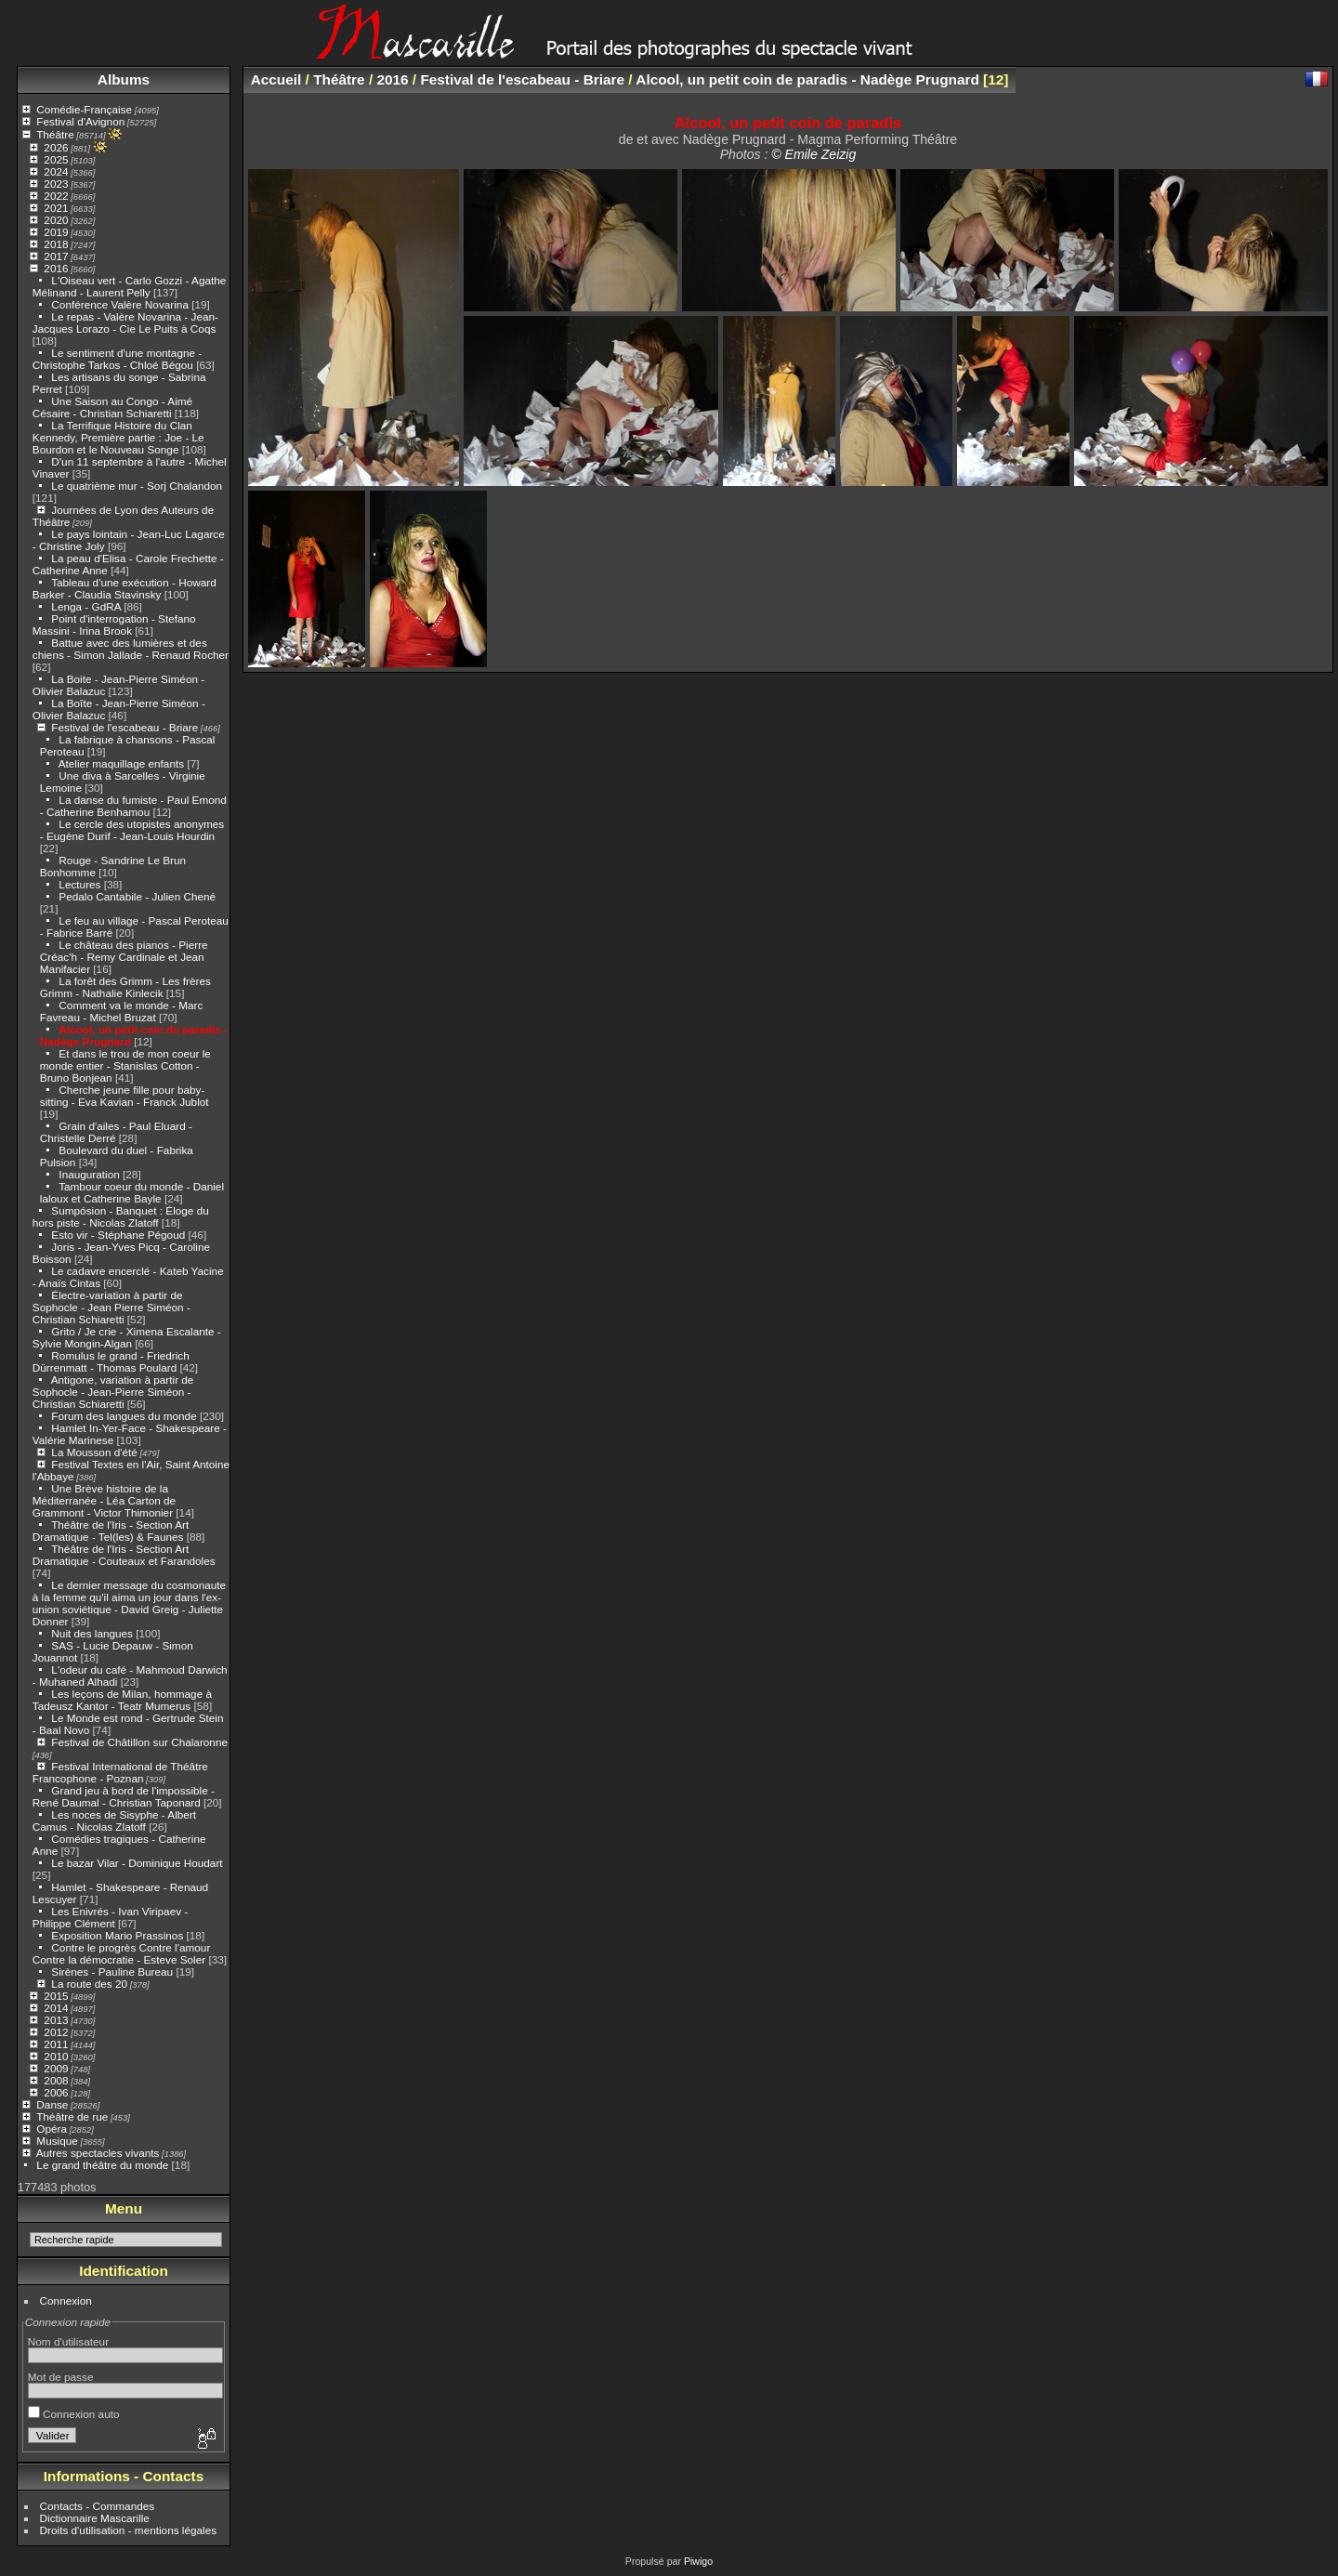 The width and height of the screenshot is (1338, 2576). I want to click on Les noces de Sisyphe - Albert Camus - Nicolas Zlatoff, so click(114, 1820).